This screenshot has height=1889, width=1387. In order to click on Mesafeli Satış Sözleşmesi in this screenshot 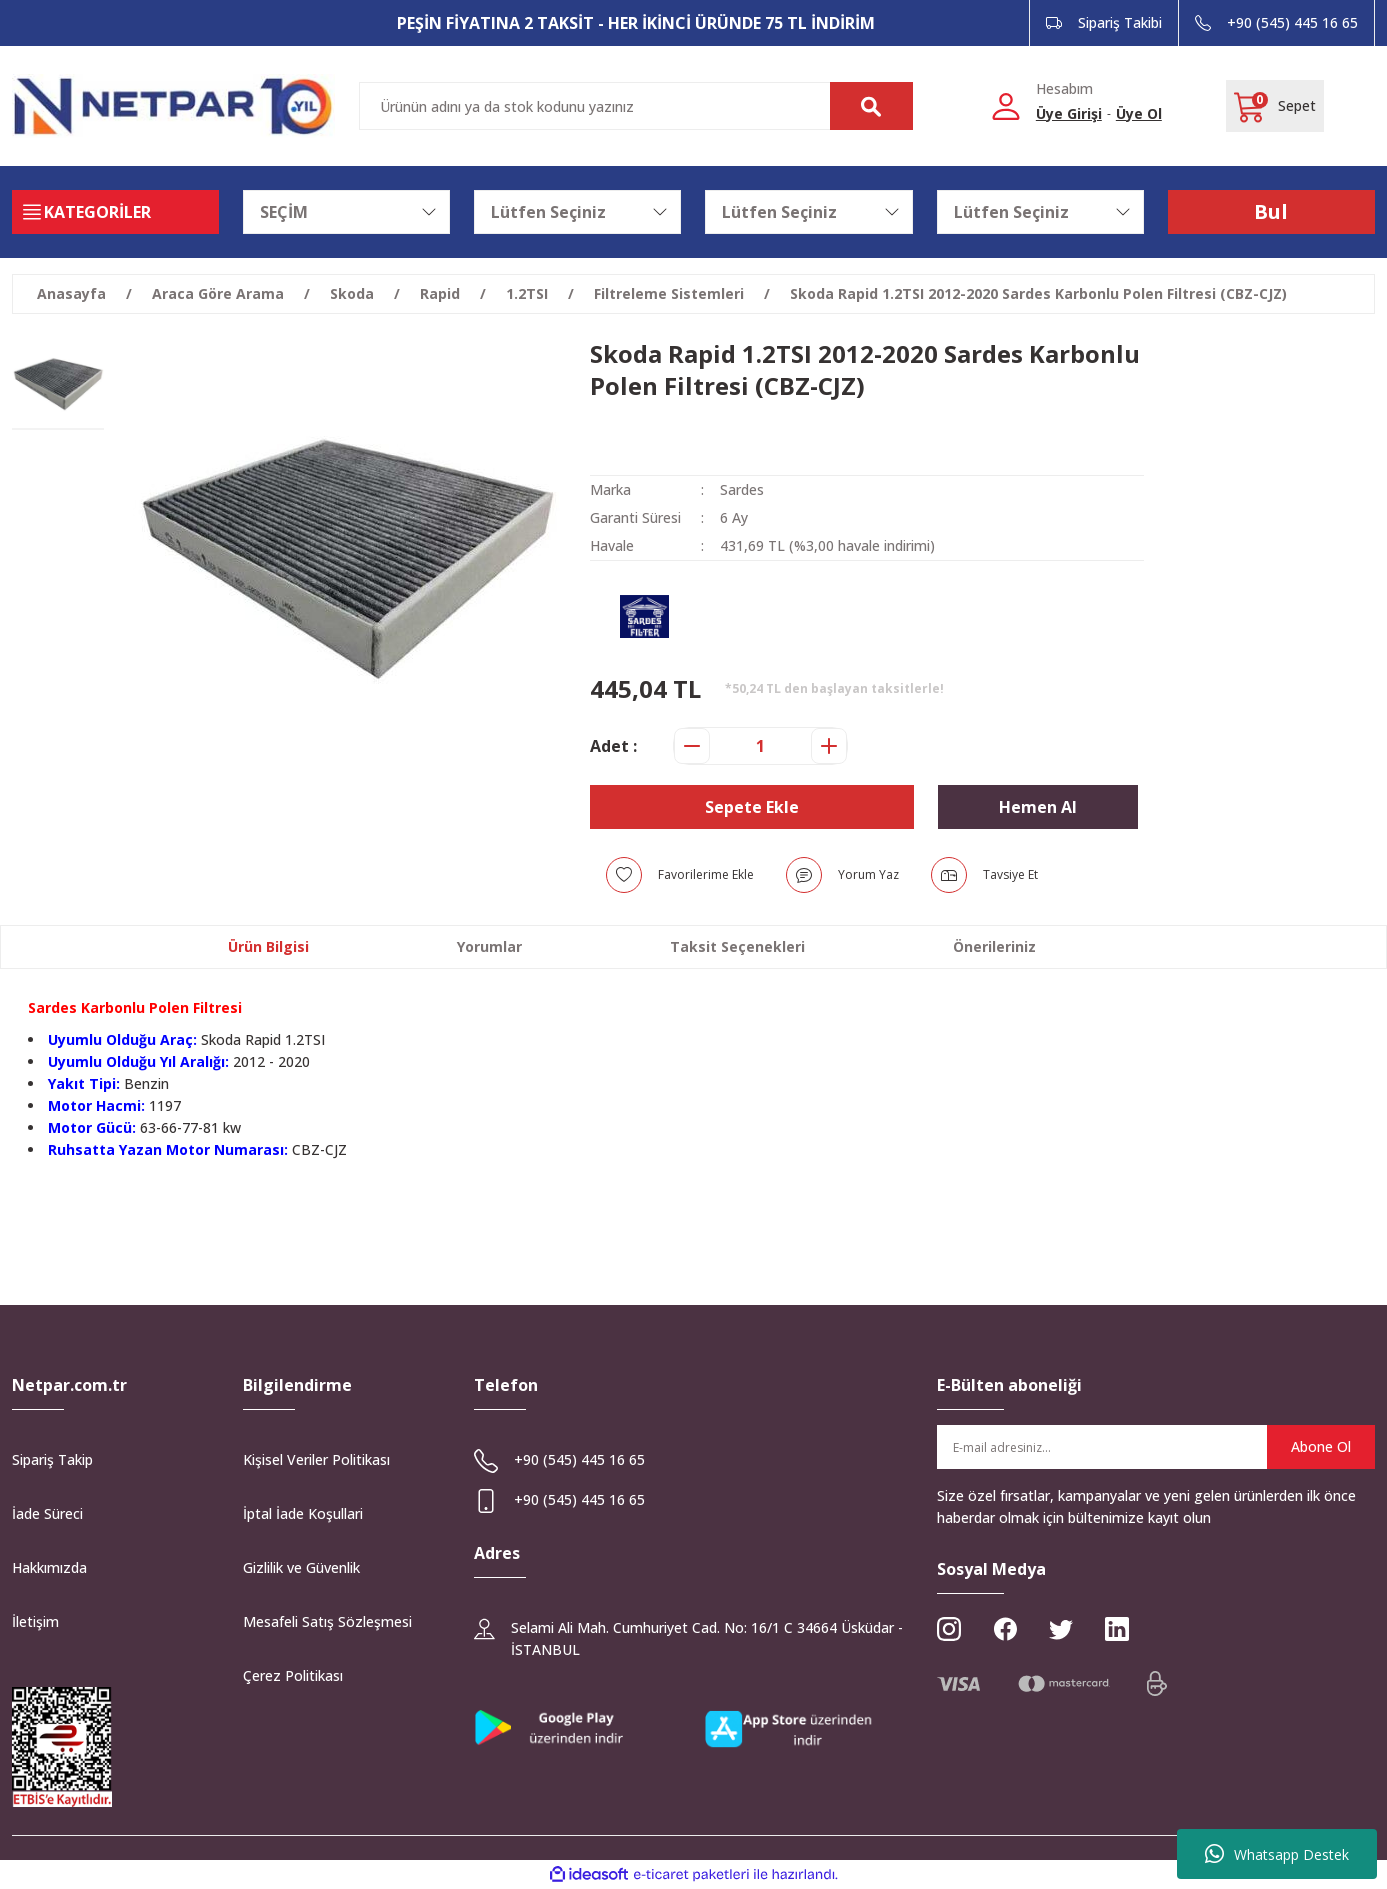, I will do `click(327, 1621)`.